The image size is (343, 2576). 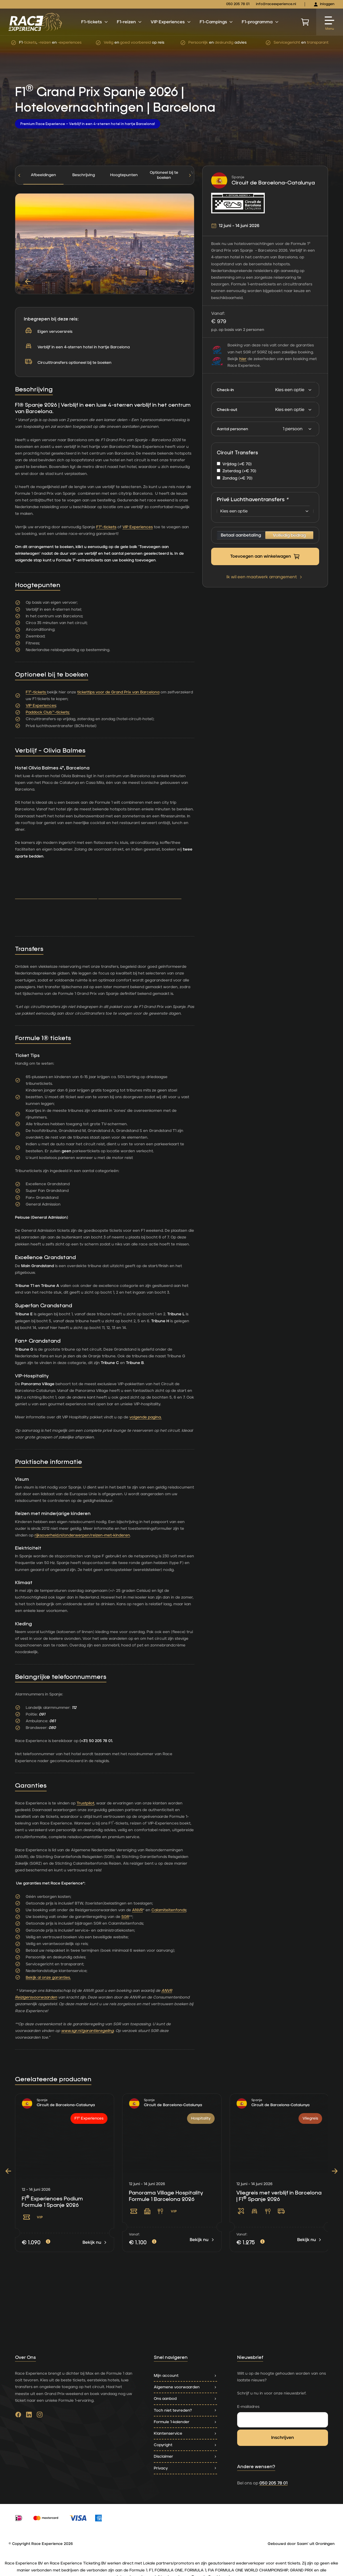 I want to click on Ik wil een maatwerk arrangement, so click(x=265, y=577).